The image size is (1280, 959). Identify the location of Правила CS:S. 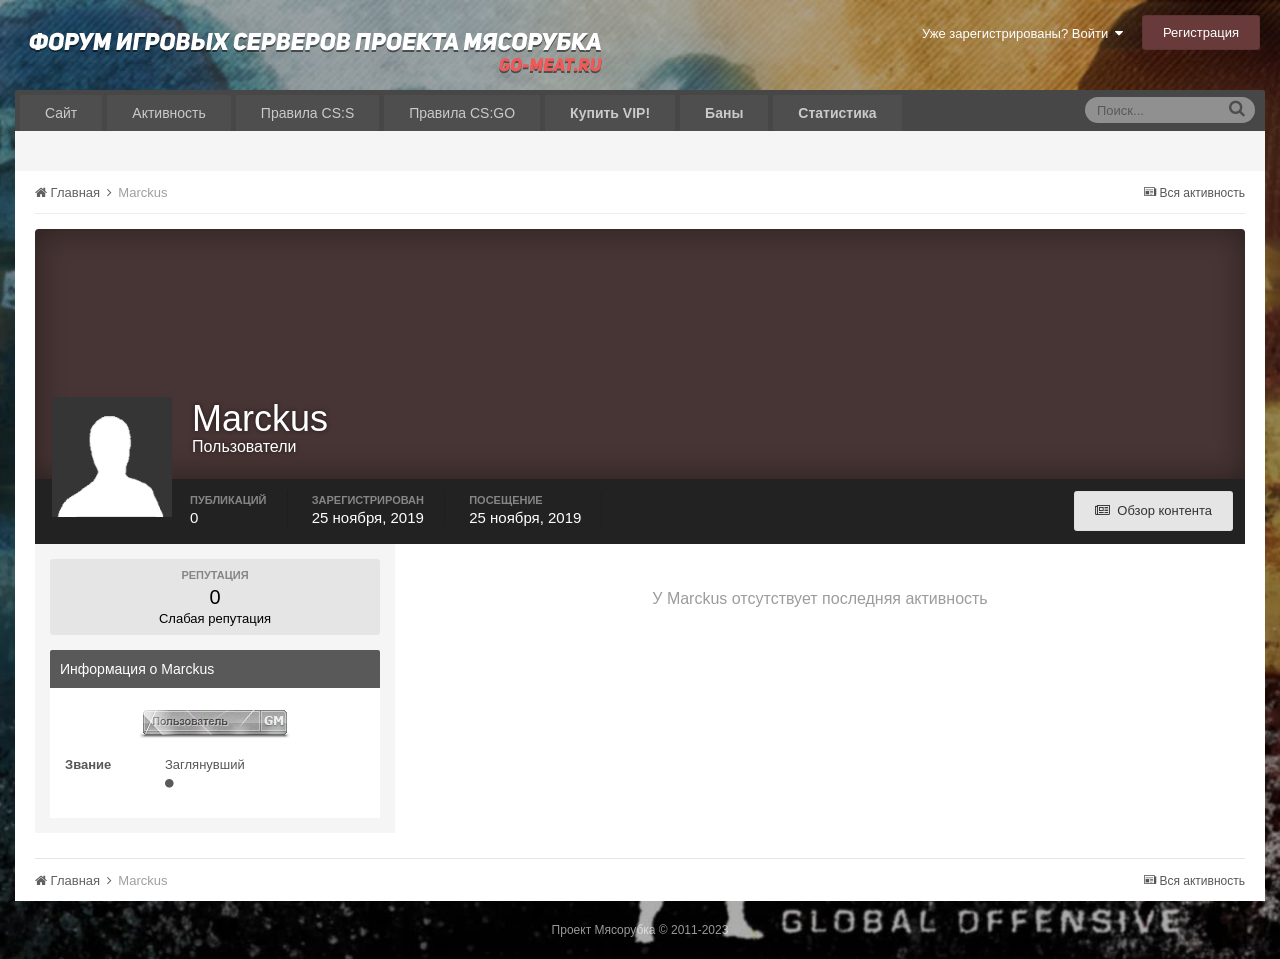
(307, 113).